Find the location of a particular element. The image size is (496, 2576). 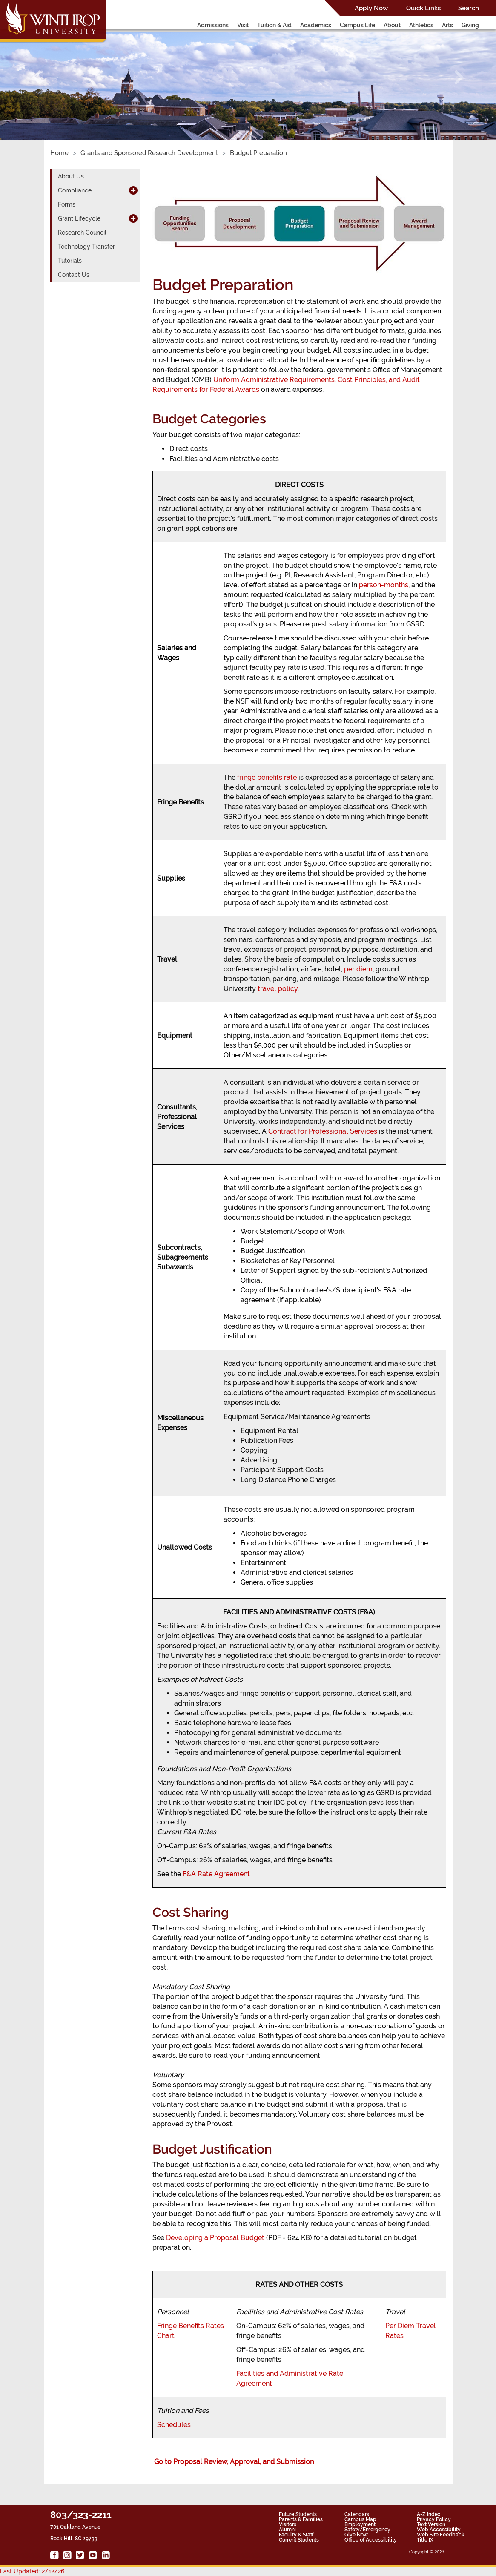

Web Accessibility is located at coordinates (439, 2530).